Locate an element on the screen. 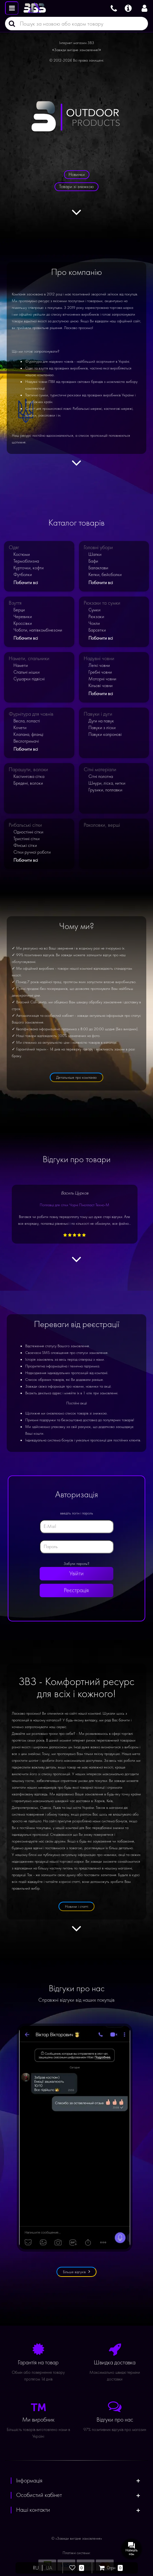 The height and width of the screenshot is (2576, 153). Взуття is located at coordinates (15, 603).